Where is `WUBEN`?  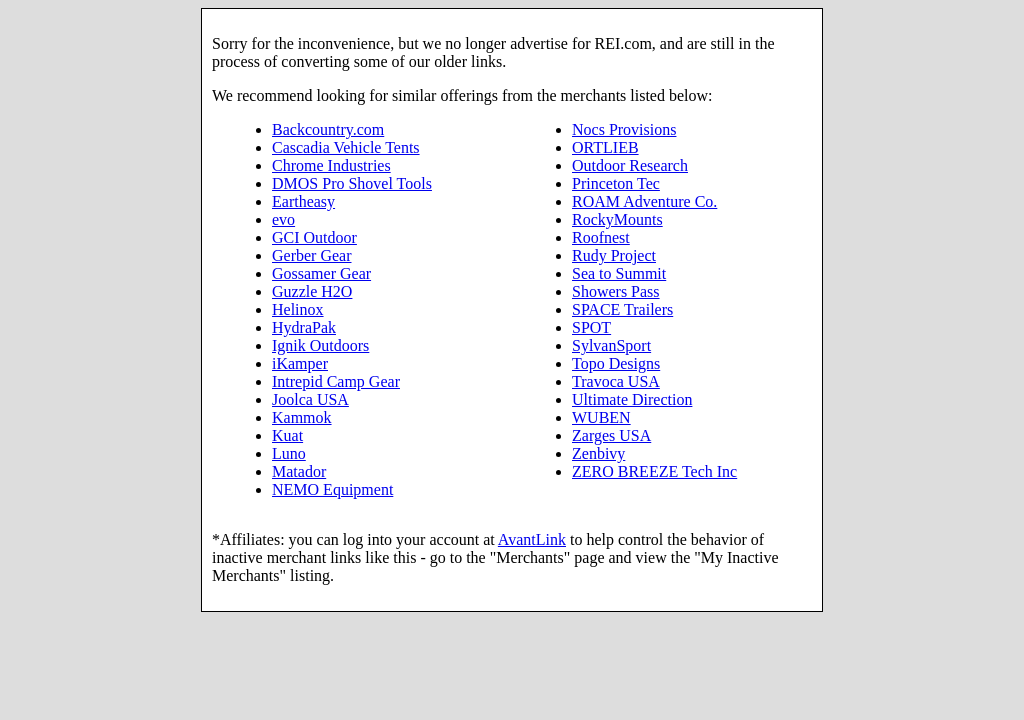
WUBEN is located at coordinates (601, 417).